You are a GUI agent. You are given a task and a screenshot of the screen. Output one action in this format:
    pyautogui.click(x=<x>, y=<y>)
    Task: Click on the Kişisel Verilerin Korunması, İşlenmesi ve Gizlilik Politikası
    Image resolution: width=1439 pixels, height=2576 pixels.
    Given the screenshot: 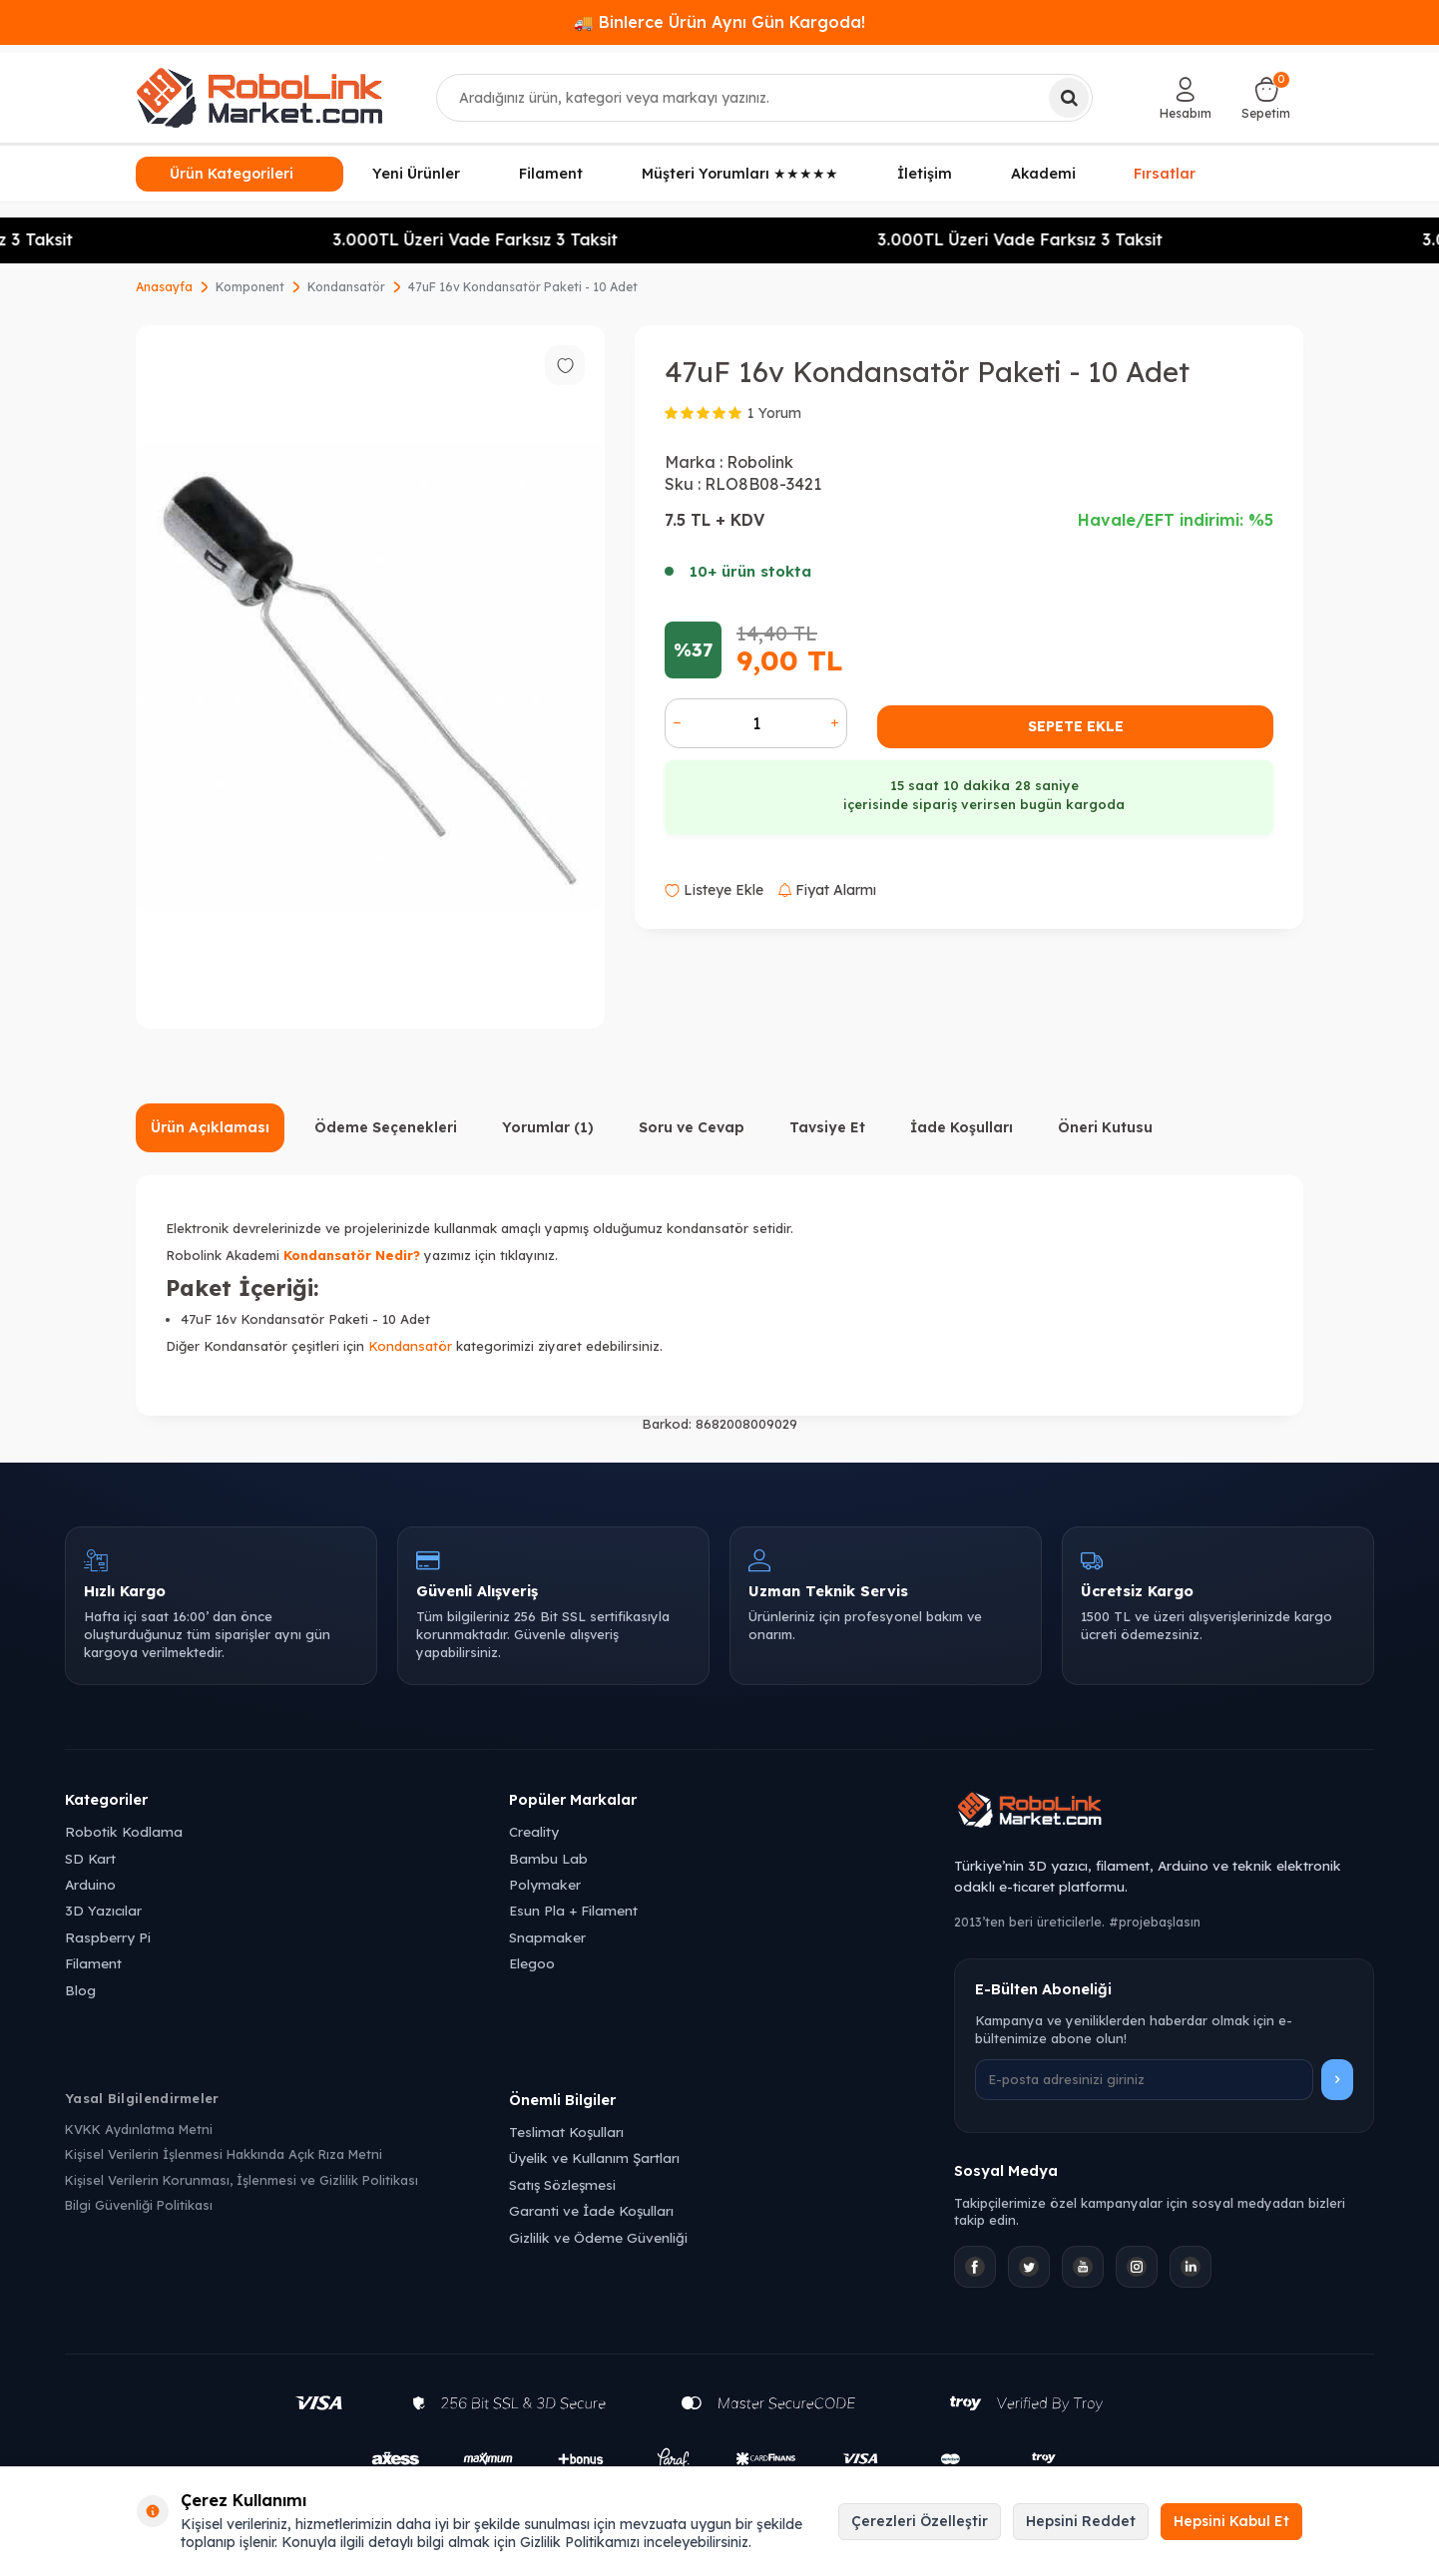 What is the action you would take?
    pyautogui.click(x=241, y=2180)
    